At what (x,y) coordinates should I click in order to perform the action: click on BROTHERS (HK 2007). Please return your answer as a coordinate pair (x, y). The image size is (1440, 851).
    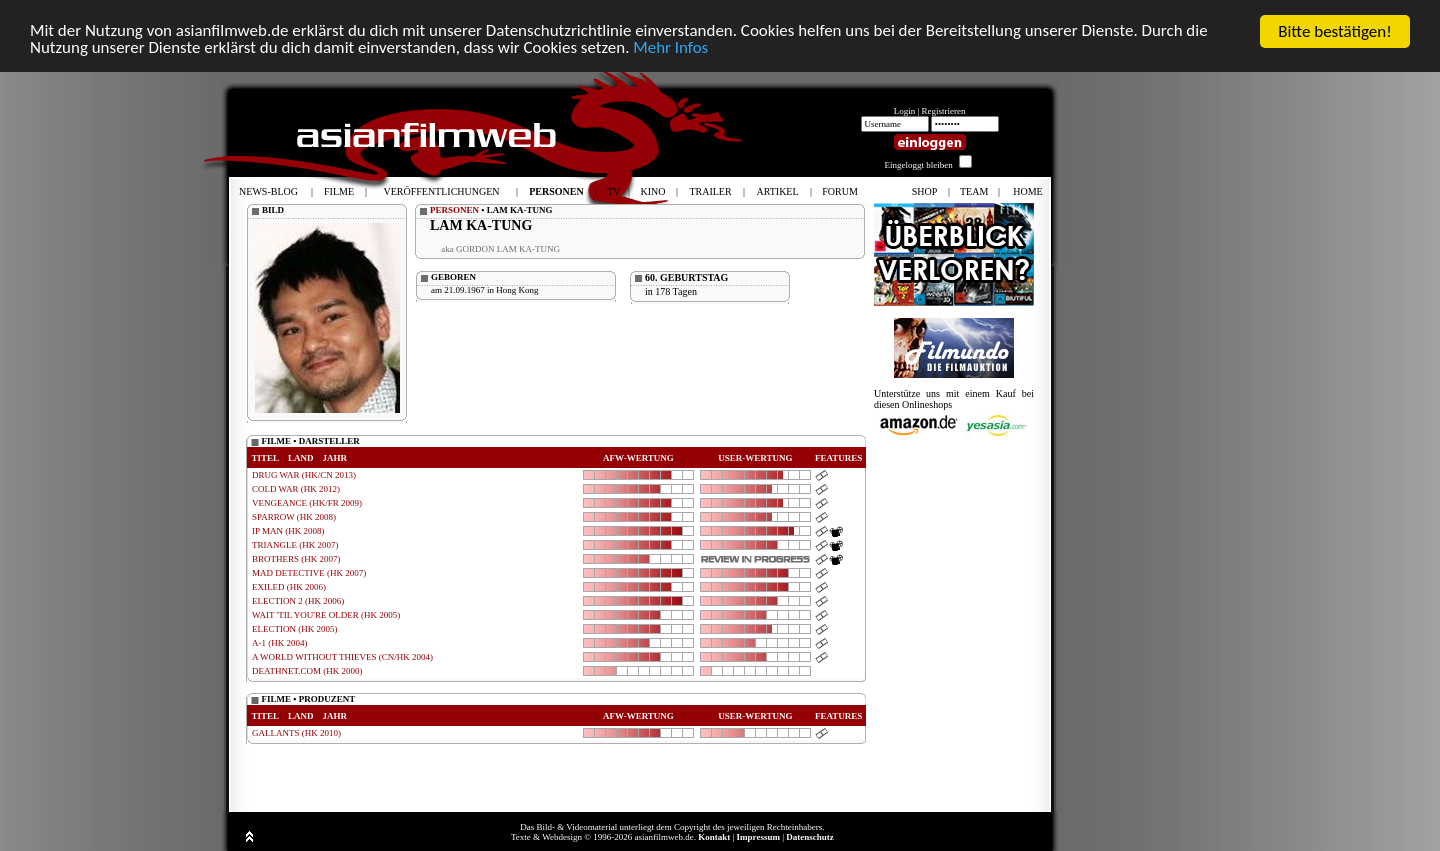
    Looking at the image, I should click on (296, 559).